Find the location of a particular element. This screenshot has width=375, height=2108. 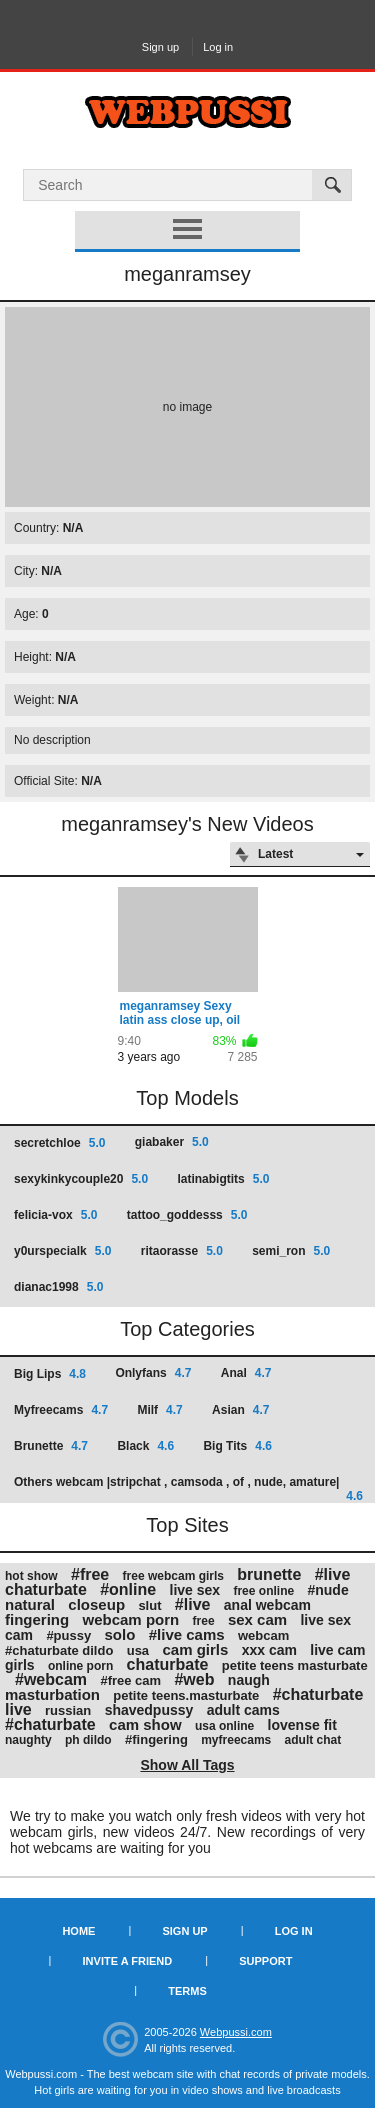

Onlyfans is located at coordinates (153, 1373).